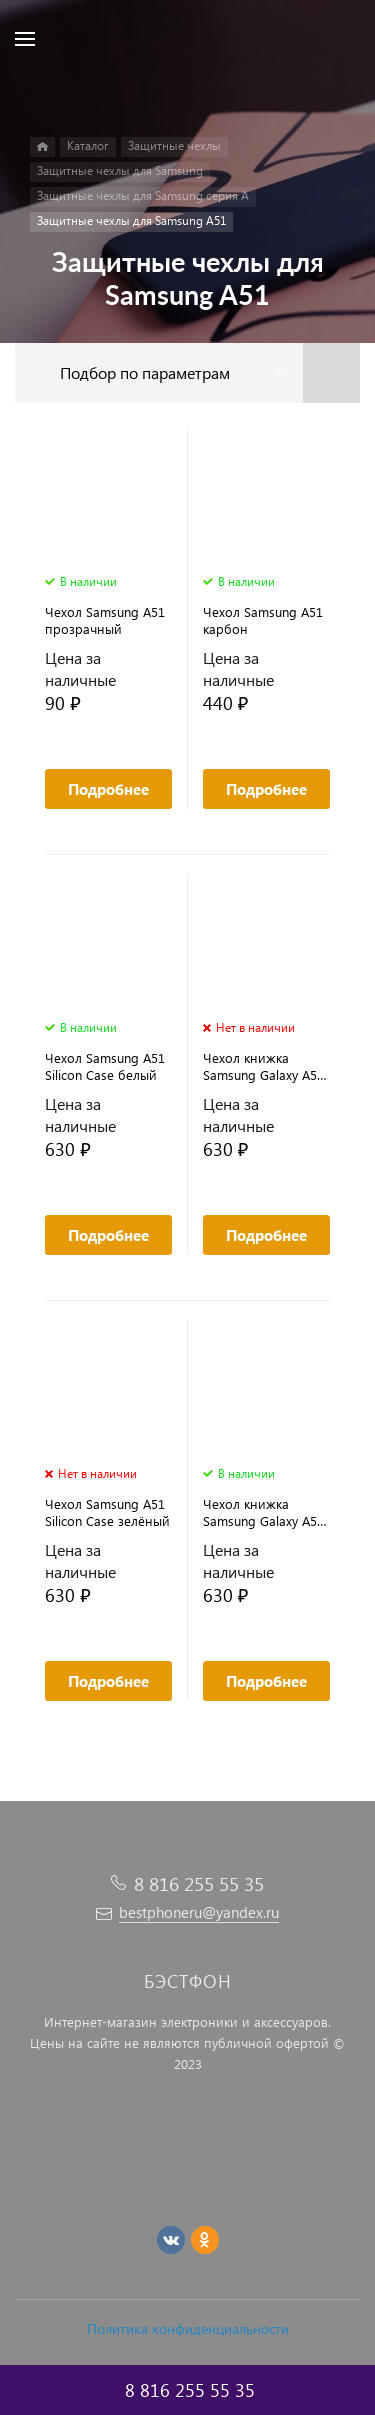 Image resolution: width=375 pixels, height=2415 pixels. Describe the element at coordinates (107, 1512) in the screenshot. I see `Чехол Samsung A51 Silicon Case зелёный` at that location.